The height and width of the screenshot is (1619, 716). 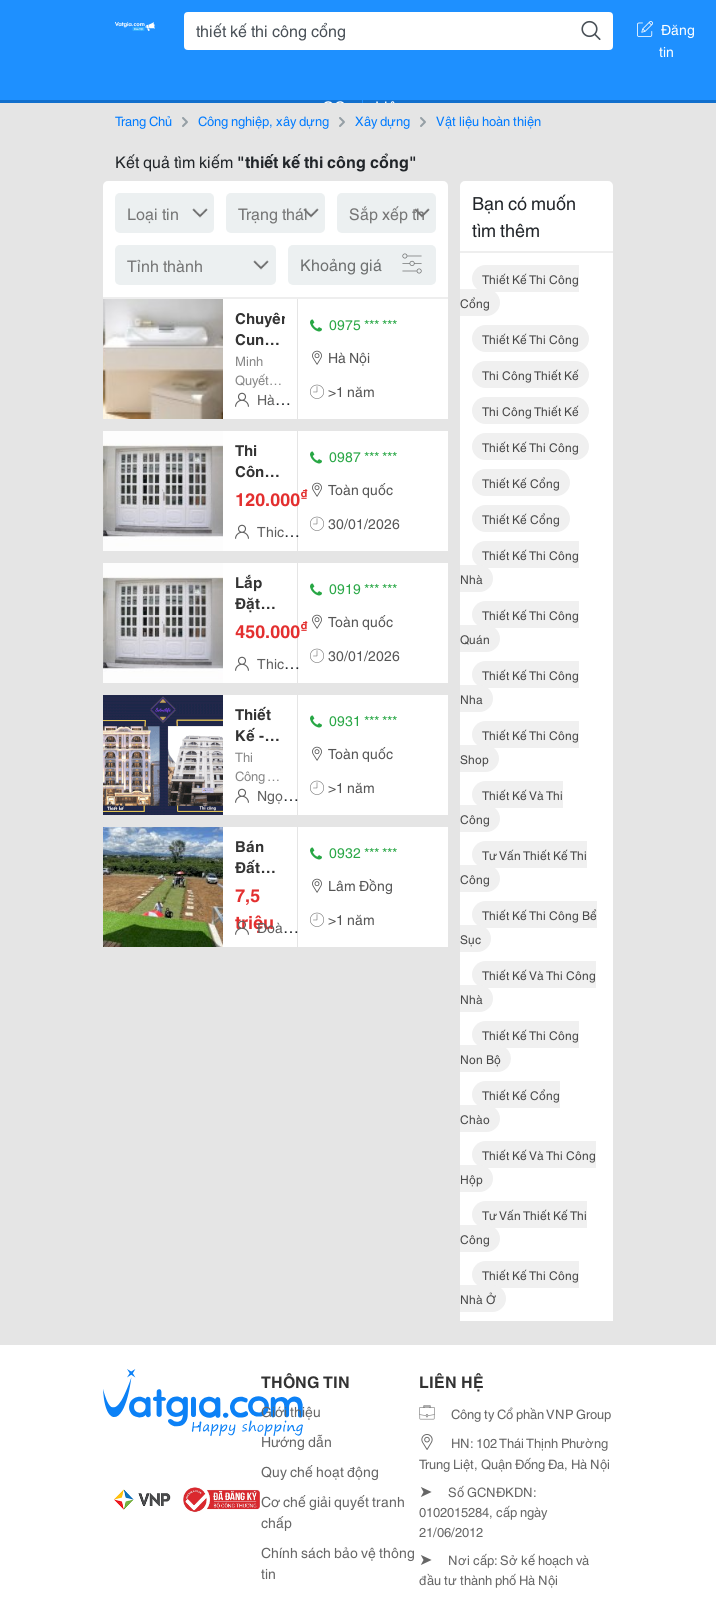 I want to click on Vật liệu hoàn thiện, so click(x=488, y=120).